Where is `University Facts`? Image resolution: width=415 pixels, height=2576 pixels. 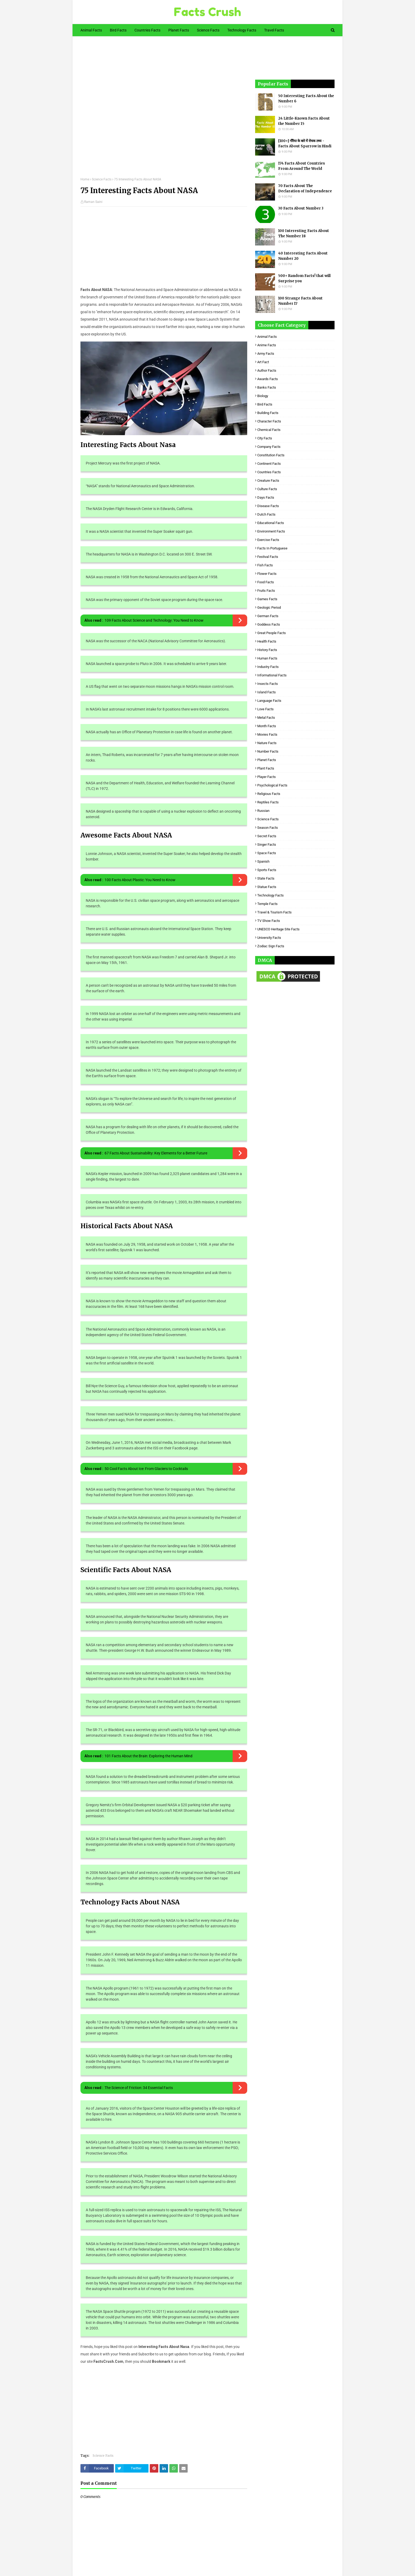 University Facts is located at coordinates (269, 938).